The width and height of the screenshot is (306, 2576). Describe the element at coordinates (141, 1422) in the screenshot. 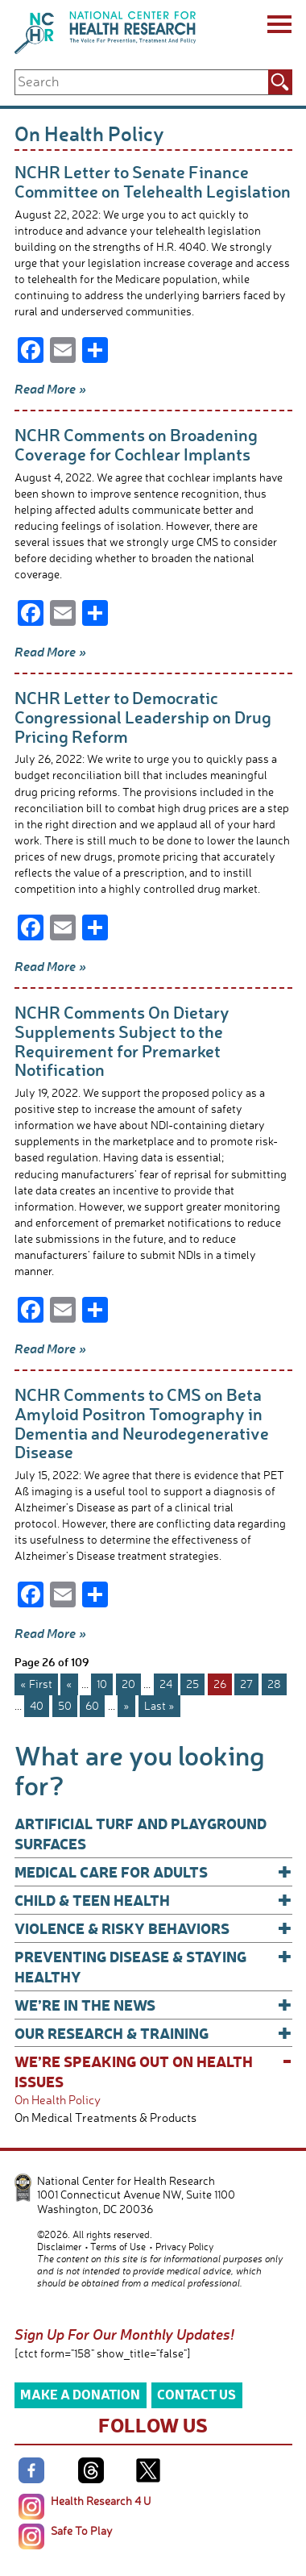

I see `NCHR Comments to CMS on Beta Amyloid Positron Tomography in Dementia and Neurodegenerative Disease` at that location.